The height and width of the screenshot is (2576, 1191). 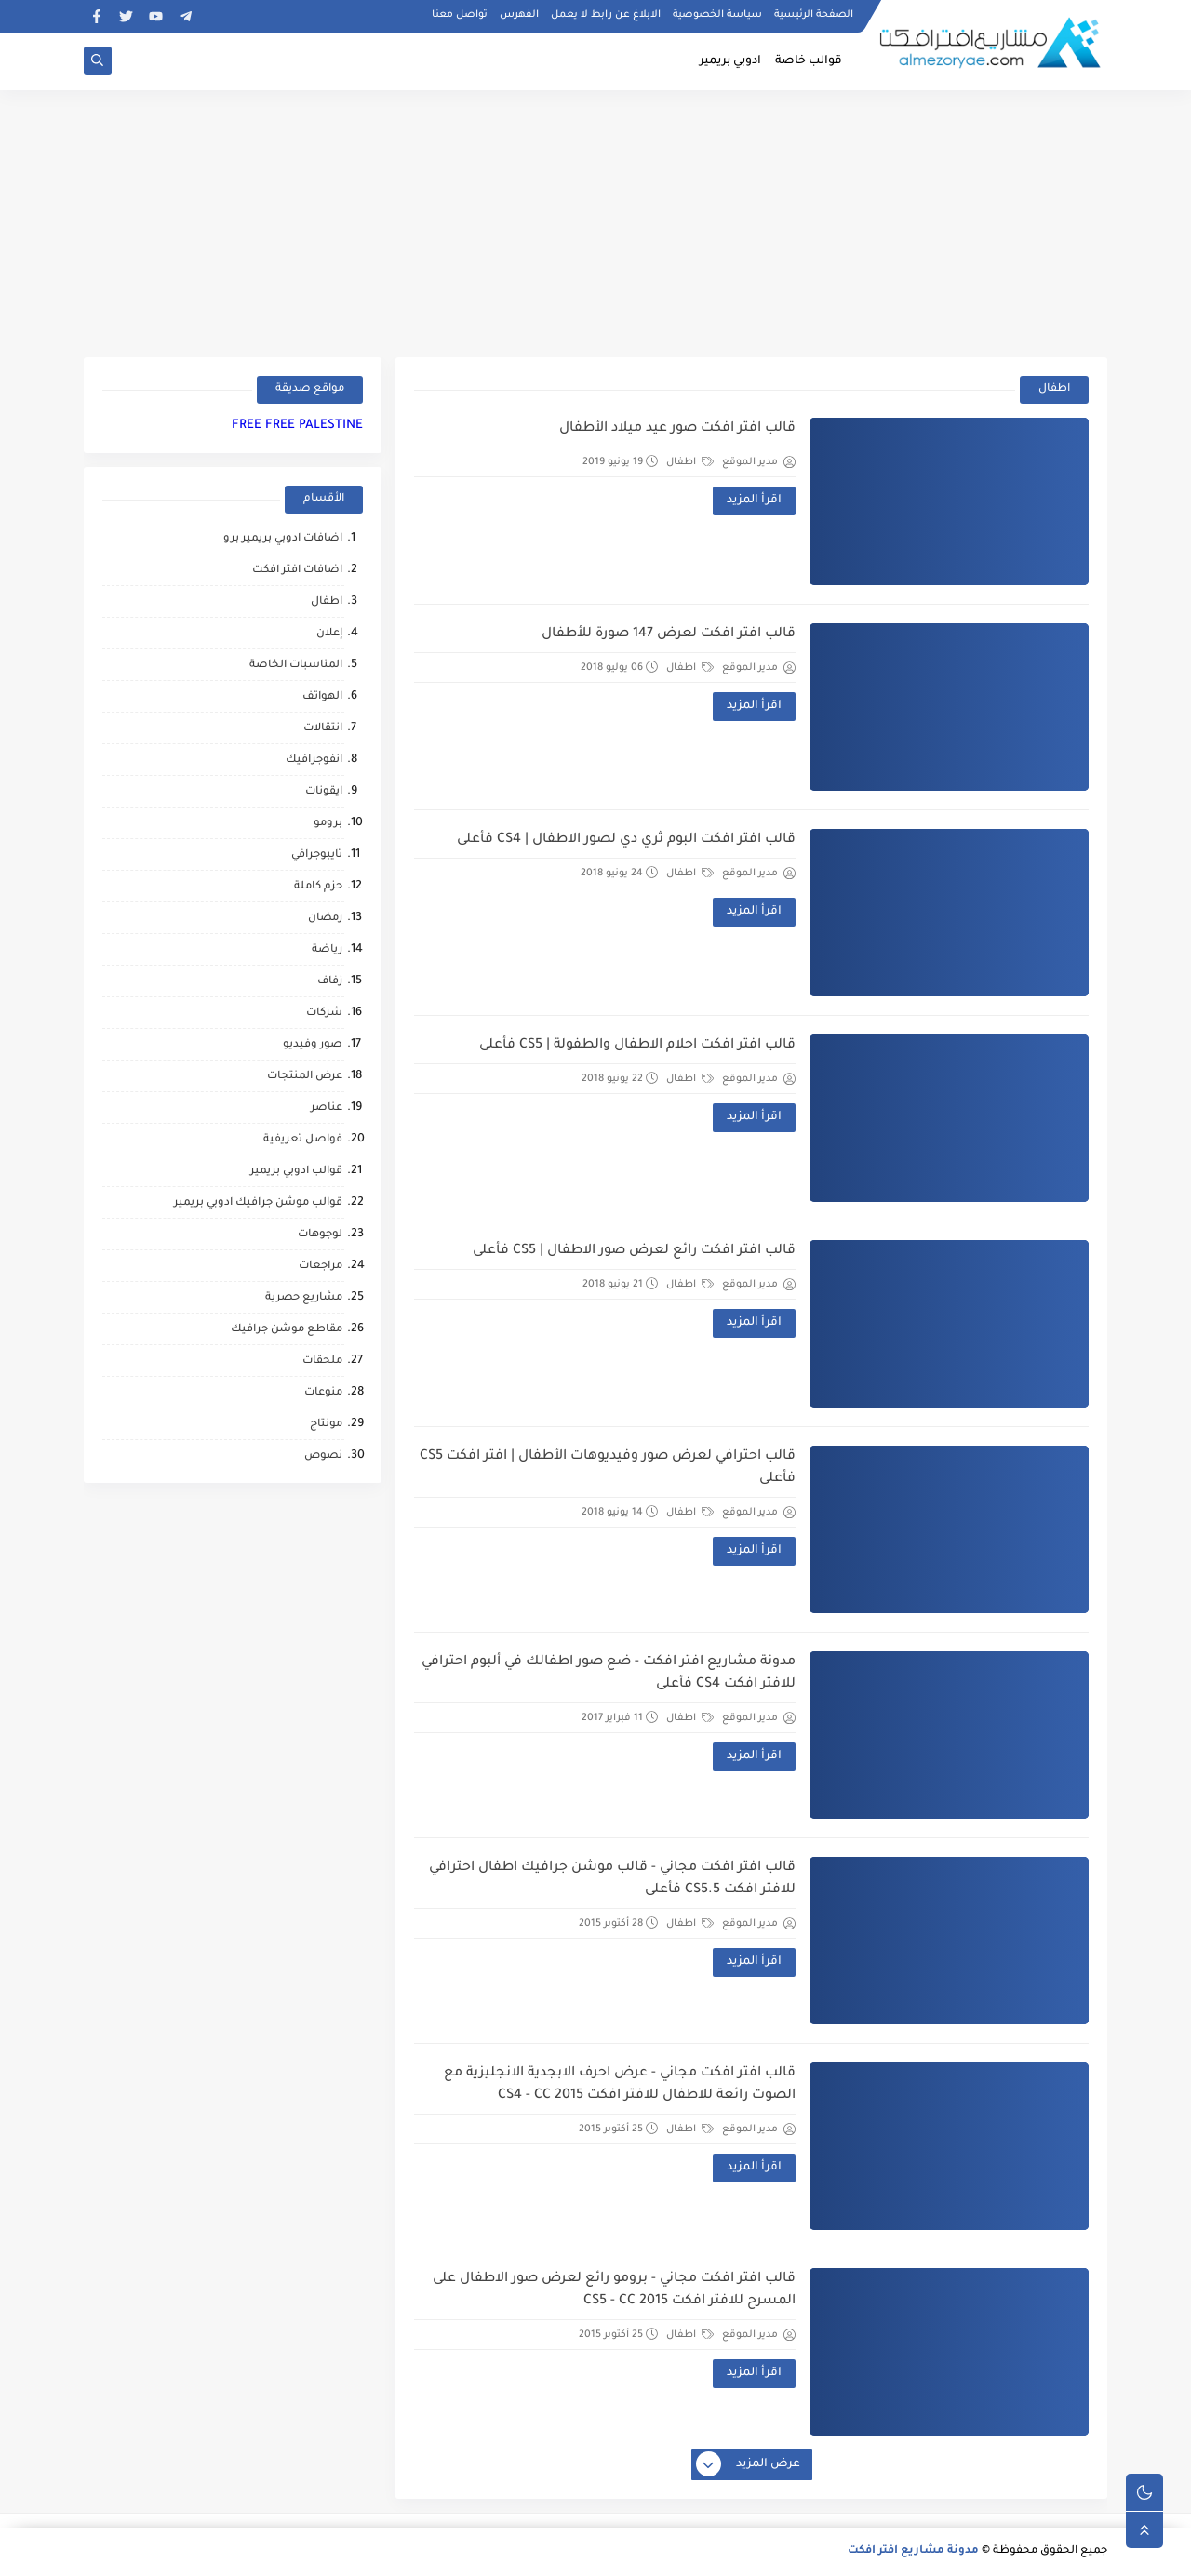 What do you see at coordinates (320, 1267) in the screenshot?
I see `مراجعات` at bounding box center [320, 1267].